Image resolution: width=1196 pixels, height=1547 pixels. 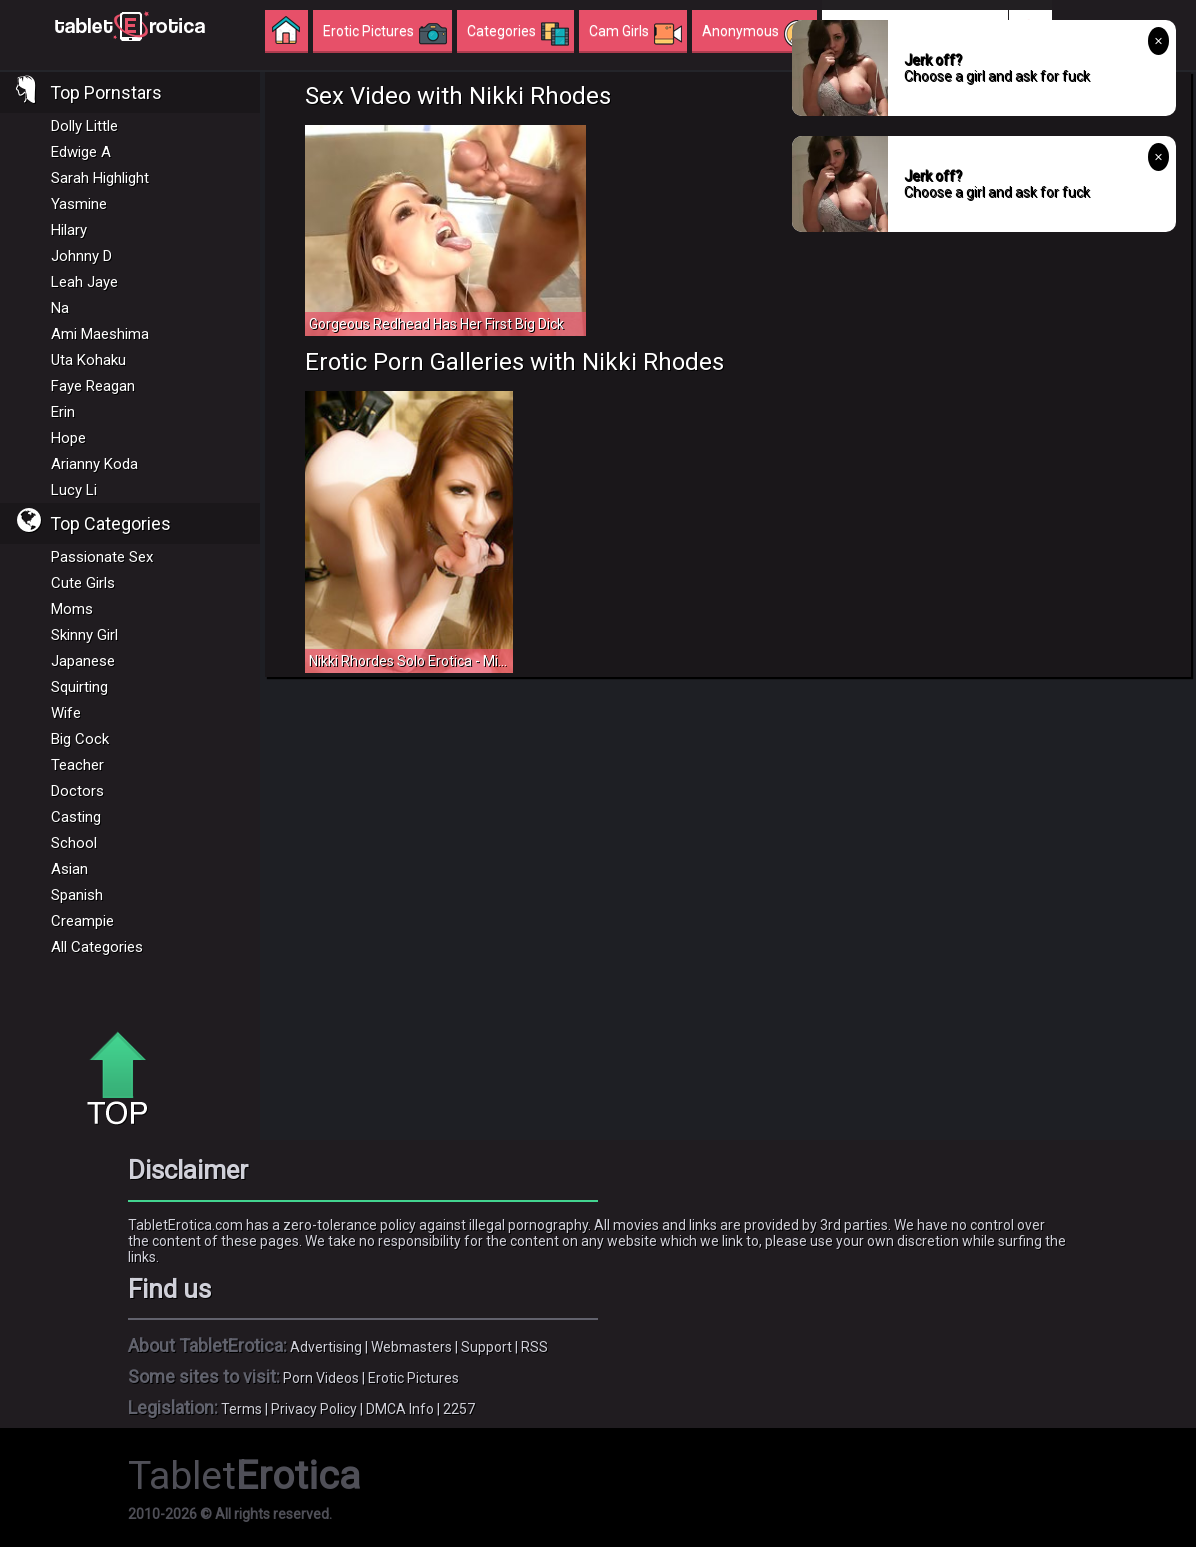 What do you see at coordinates (321, 1378) in the screenshot?
I see `Porn Videos` at bounding box center [321, 1378].